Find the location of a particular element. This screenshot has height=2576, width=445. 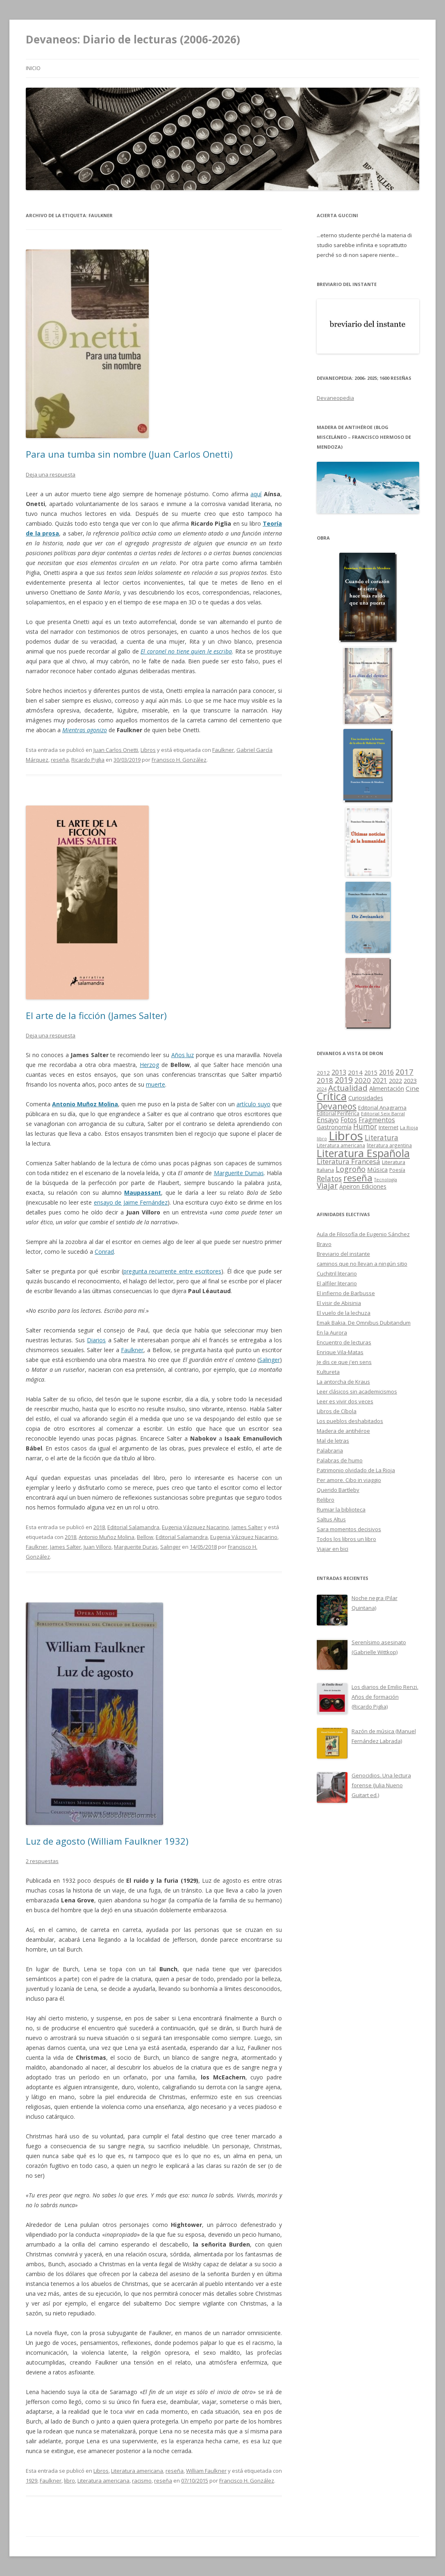

Rumiar la biblioteca is located at coordinates (341, 1509).